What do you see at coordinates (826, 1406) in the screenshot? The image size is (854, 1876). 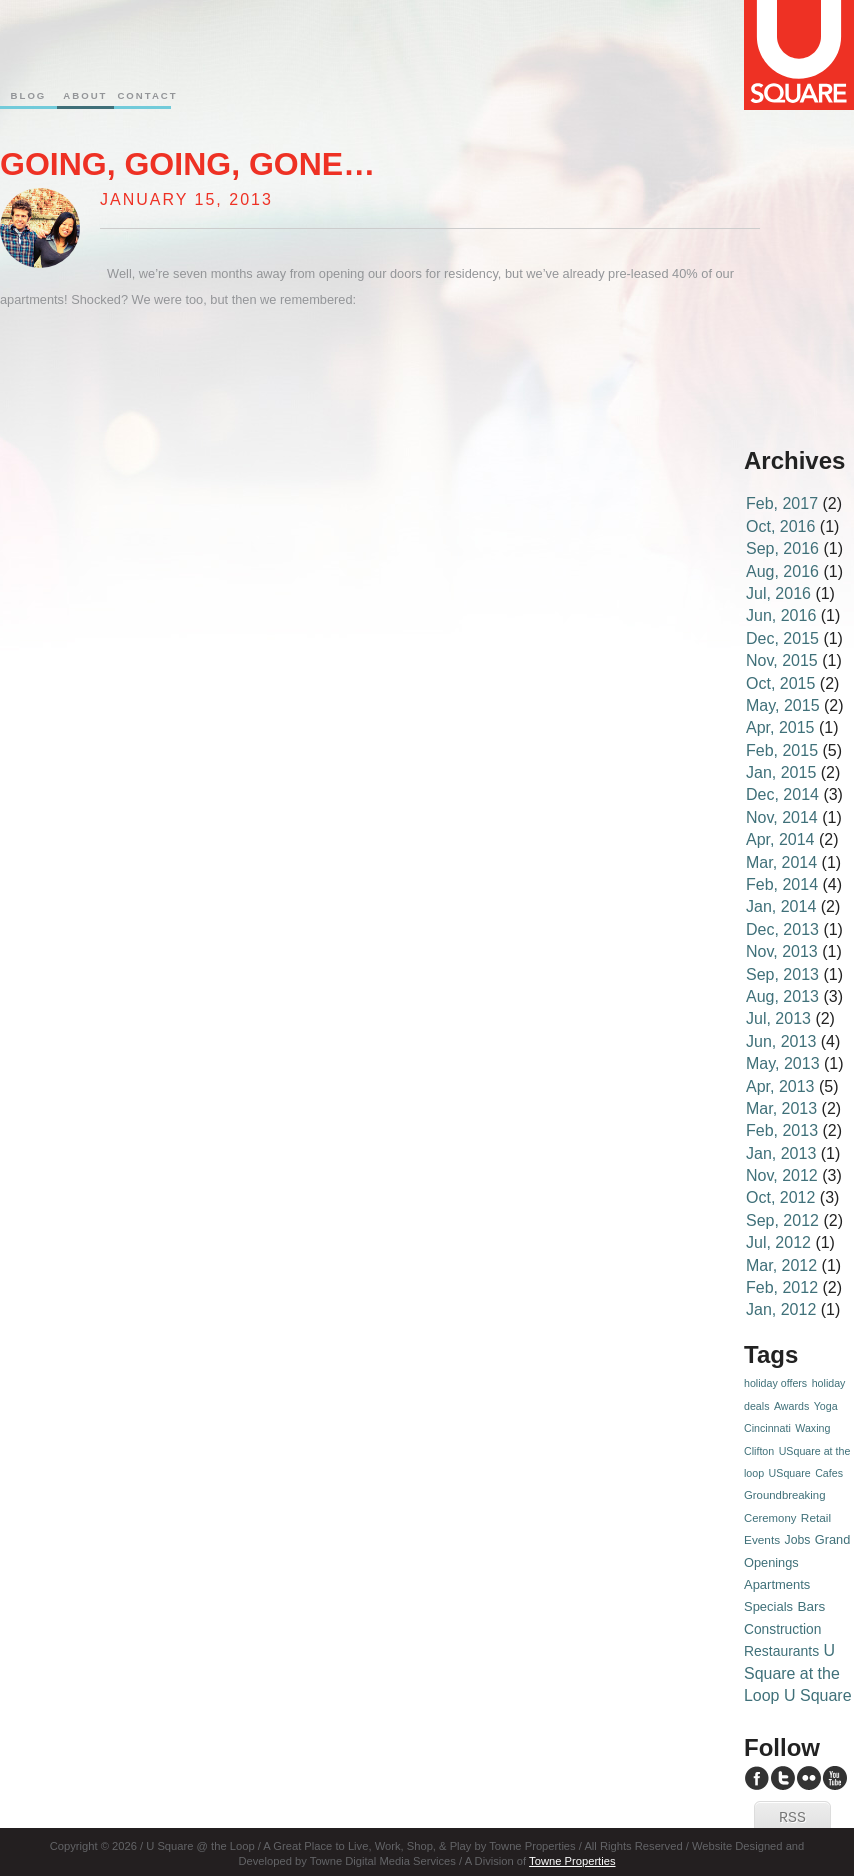 I see `Yoga` at bounding box center [826, 1406].